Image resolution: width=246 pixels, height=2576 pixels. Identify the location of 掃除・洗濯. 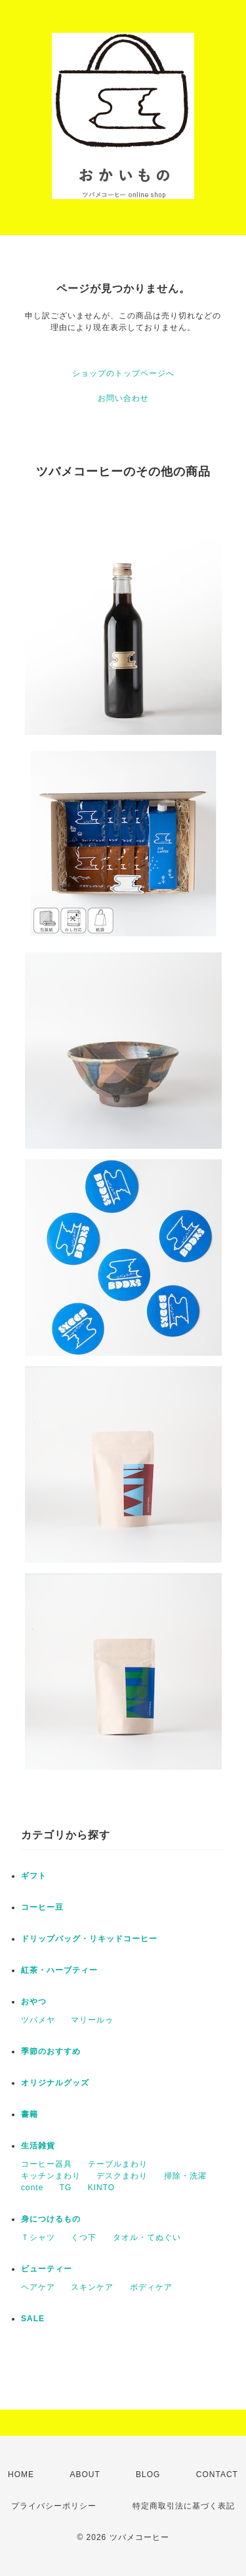
(185, 2175).